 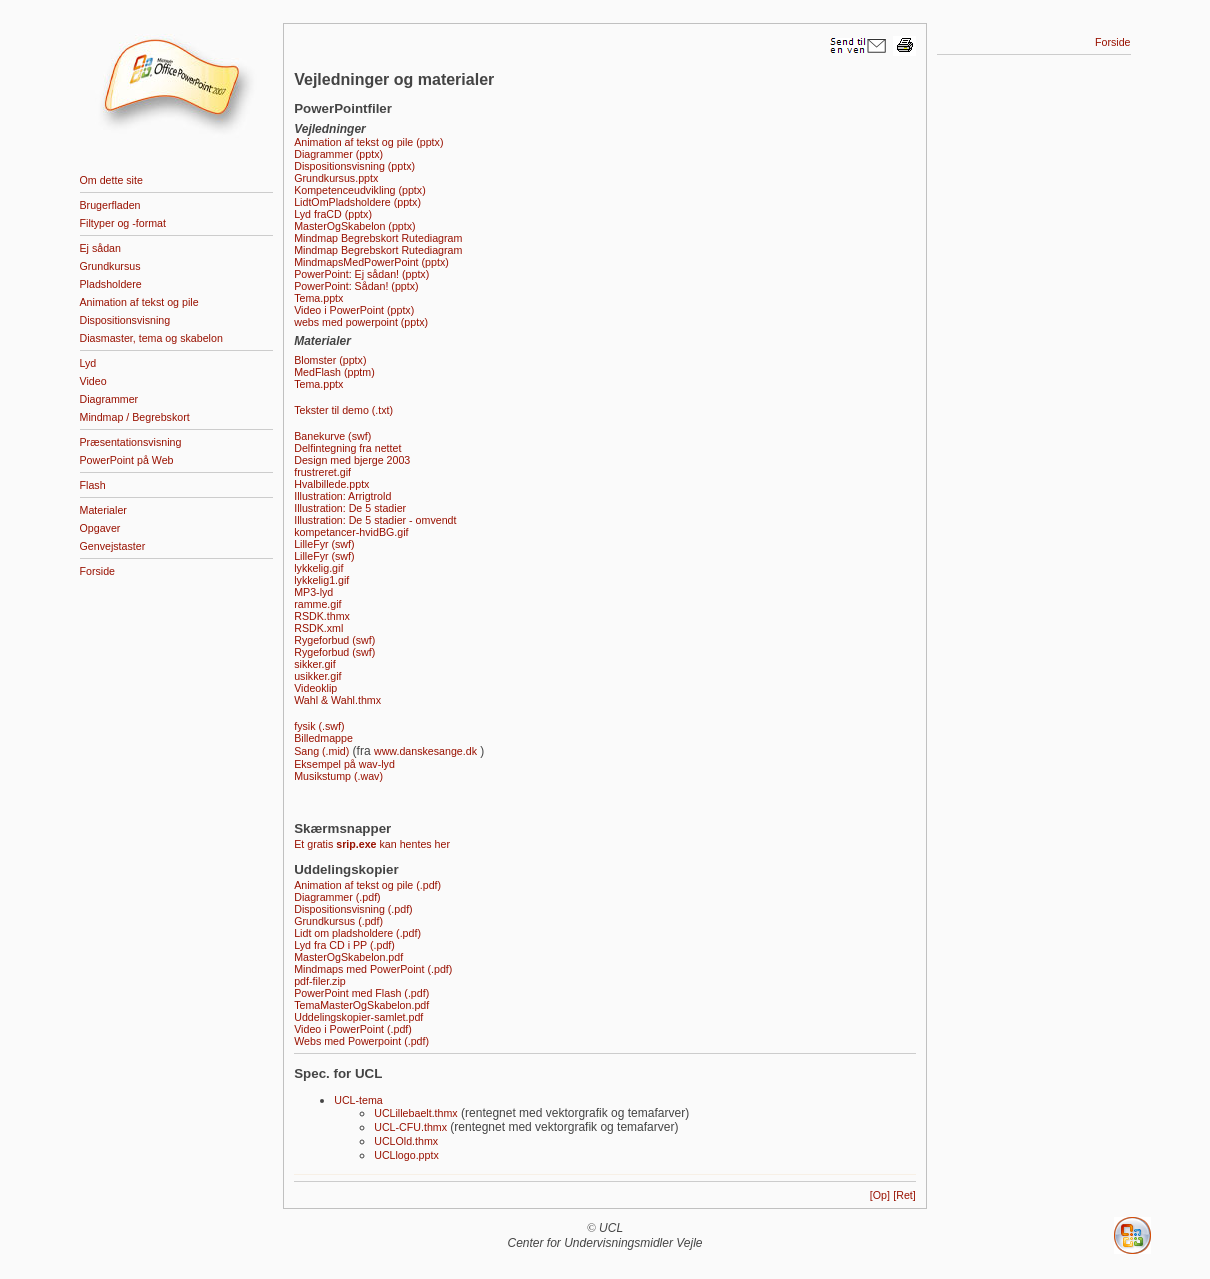 I want to click on Illustration: De 5 stadier, so click(x=350, y=508).